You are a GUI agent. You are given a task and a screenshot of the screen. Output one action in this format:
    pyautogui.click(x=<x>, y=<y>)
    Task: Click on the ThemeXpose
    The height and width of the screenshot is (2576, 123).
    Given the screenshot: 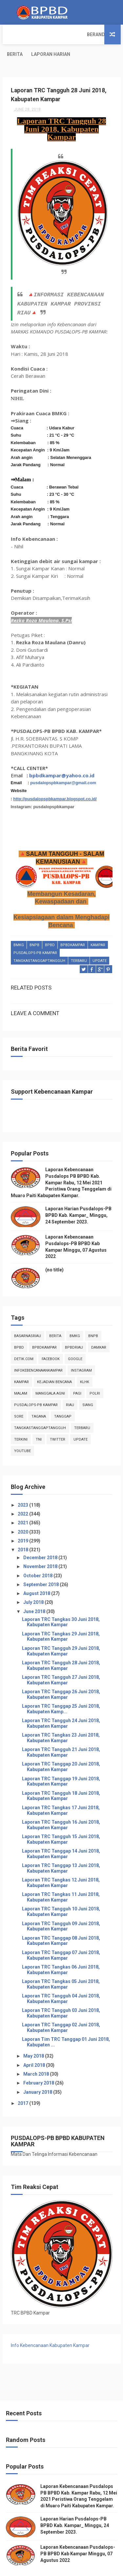 What is the action you would take?
    pyautogui.click(x=47, y=2567)
    